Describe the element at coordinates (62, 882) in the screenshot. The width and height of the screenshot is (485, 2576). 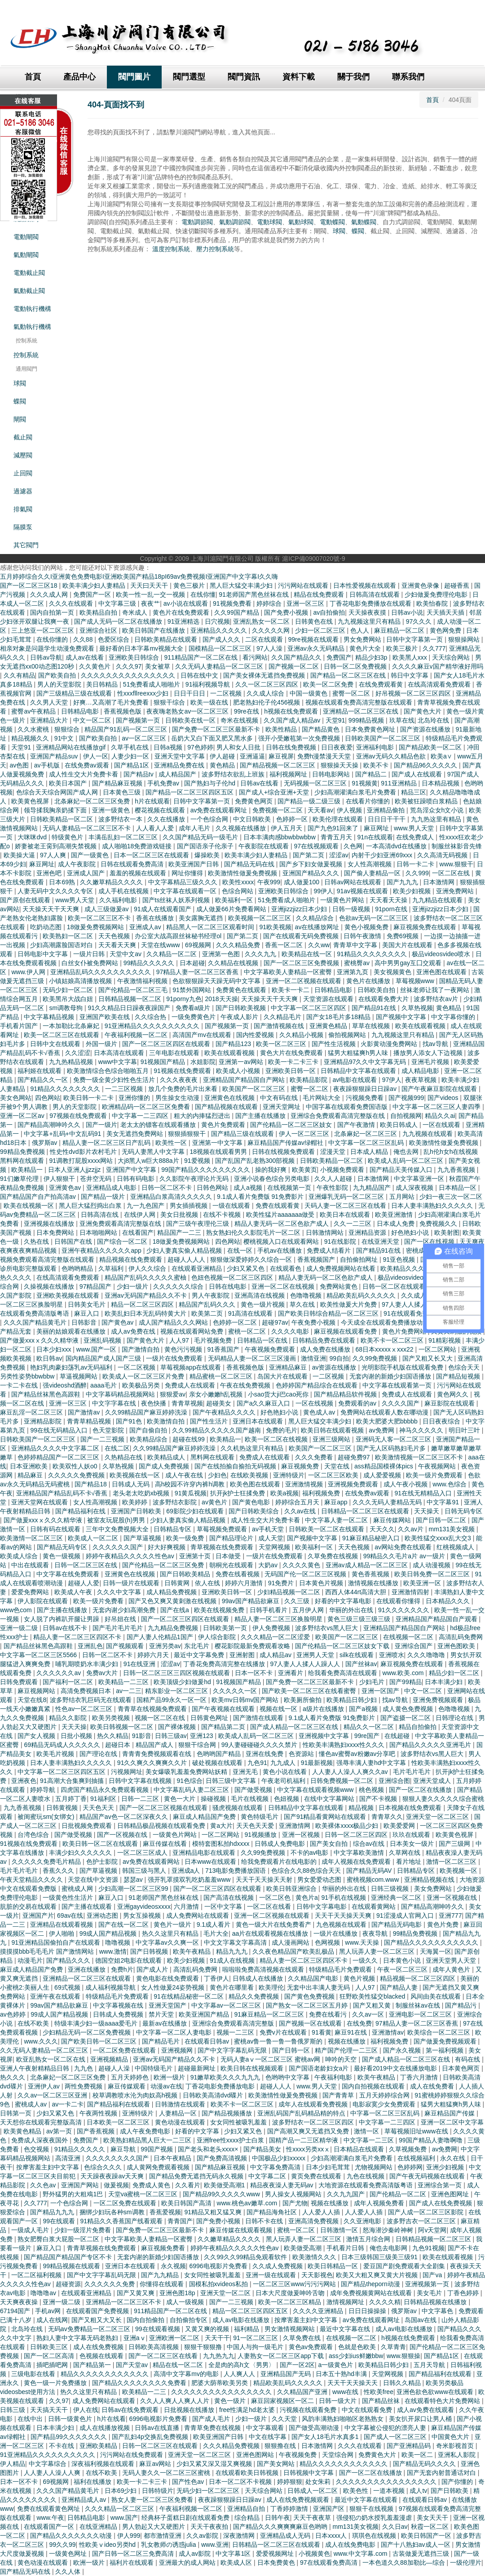
I see `日本69熟` at that location.